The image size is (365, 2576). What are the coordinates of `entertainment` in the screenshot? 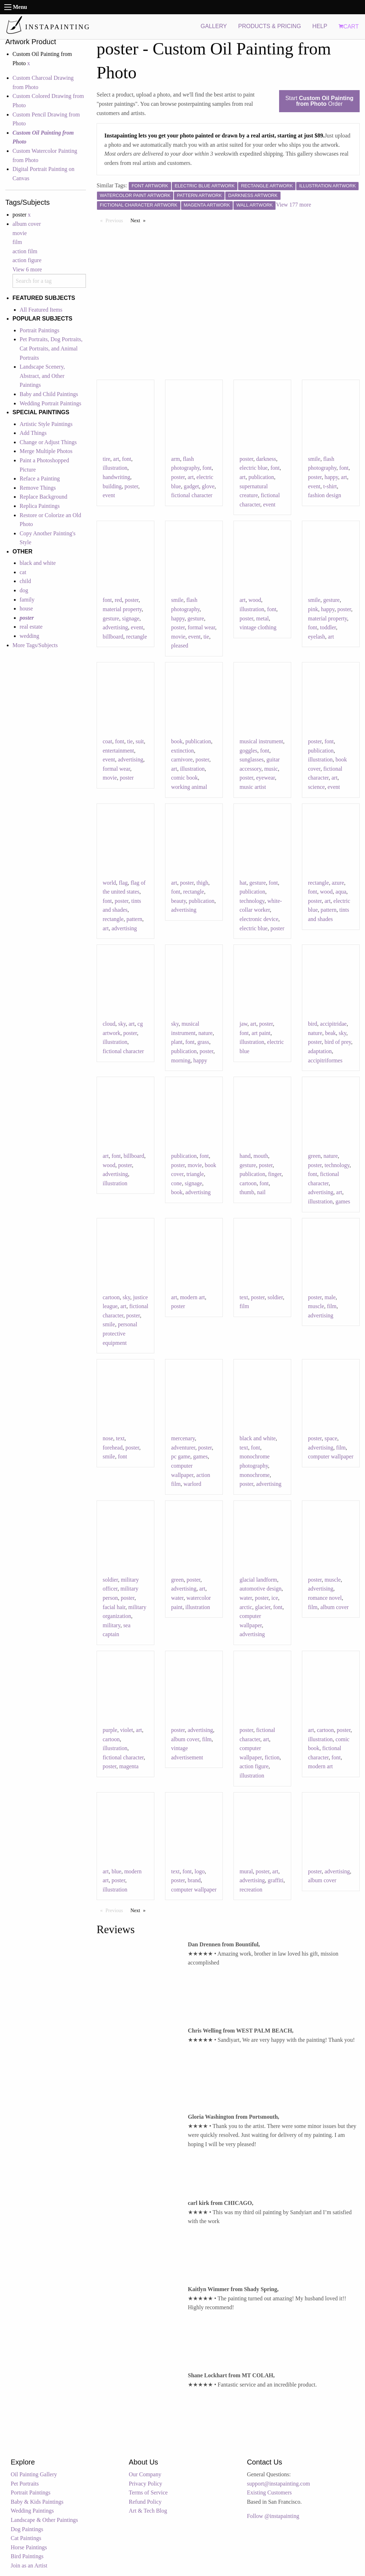 It's located at (118, 751).